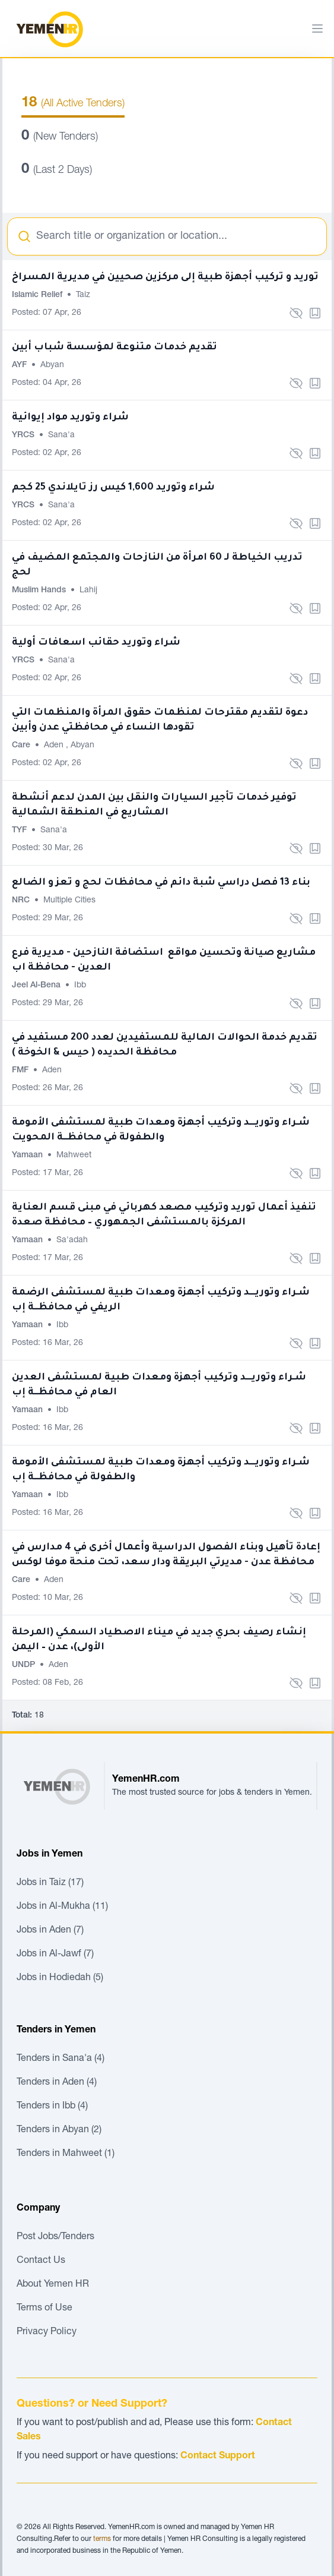  What do you see at coordinates (65, 2154) in the screenshot?
I see `Tenders in Mahweet (1)` at bounding box center [65, 2154].